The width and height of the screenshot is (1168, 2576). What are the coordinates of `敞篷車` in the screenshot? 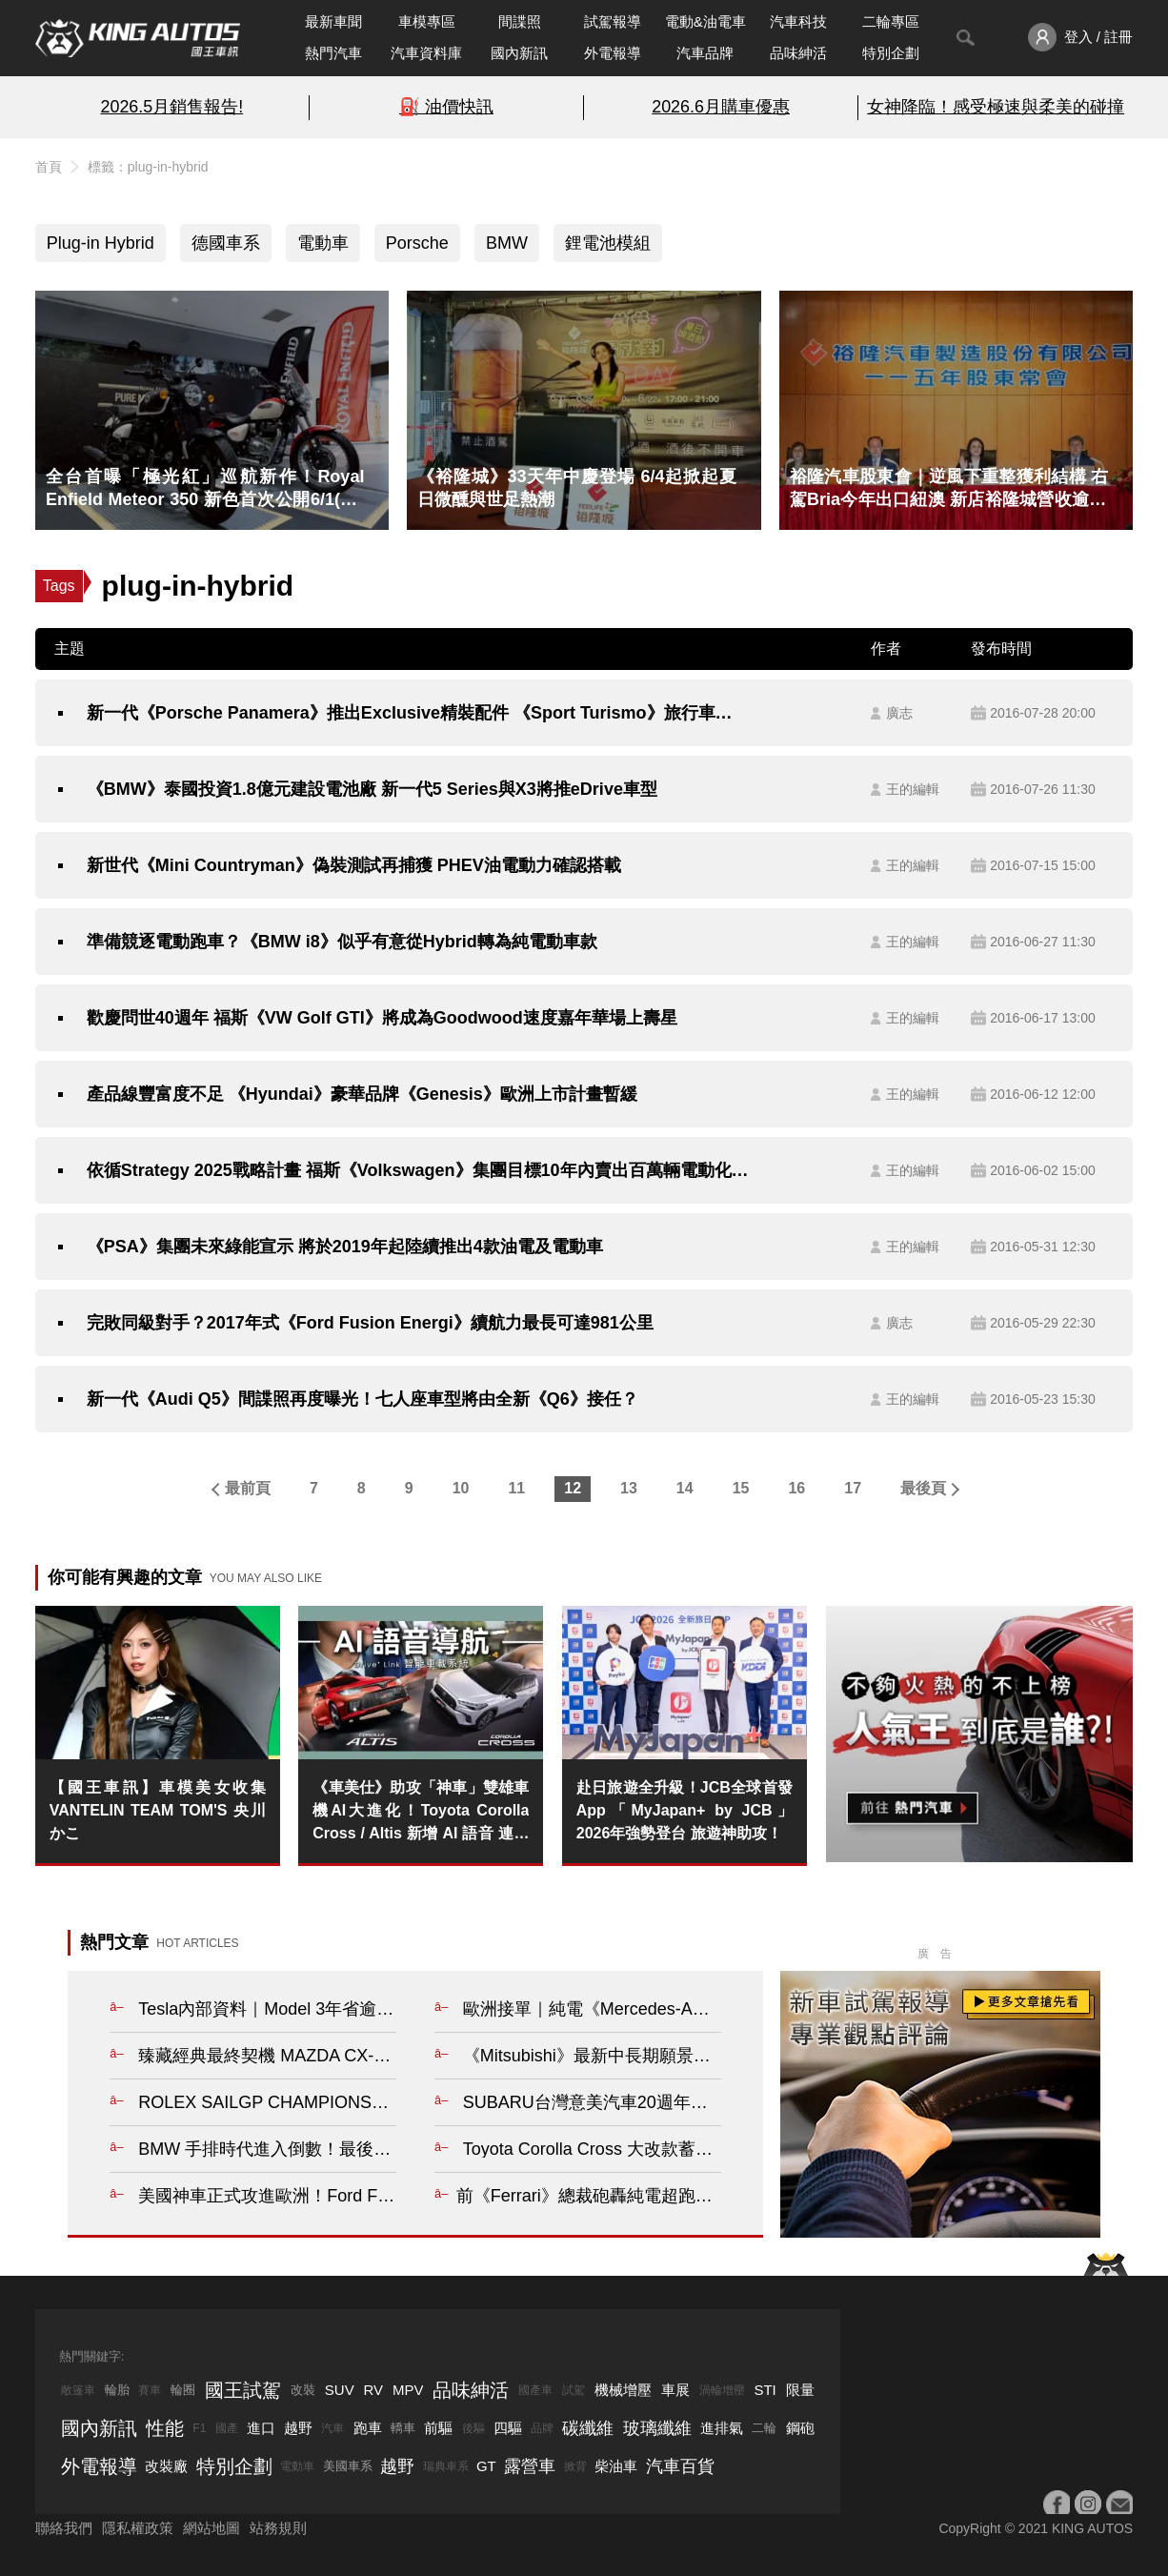 It's located at (78, 2390).